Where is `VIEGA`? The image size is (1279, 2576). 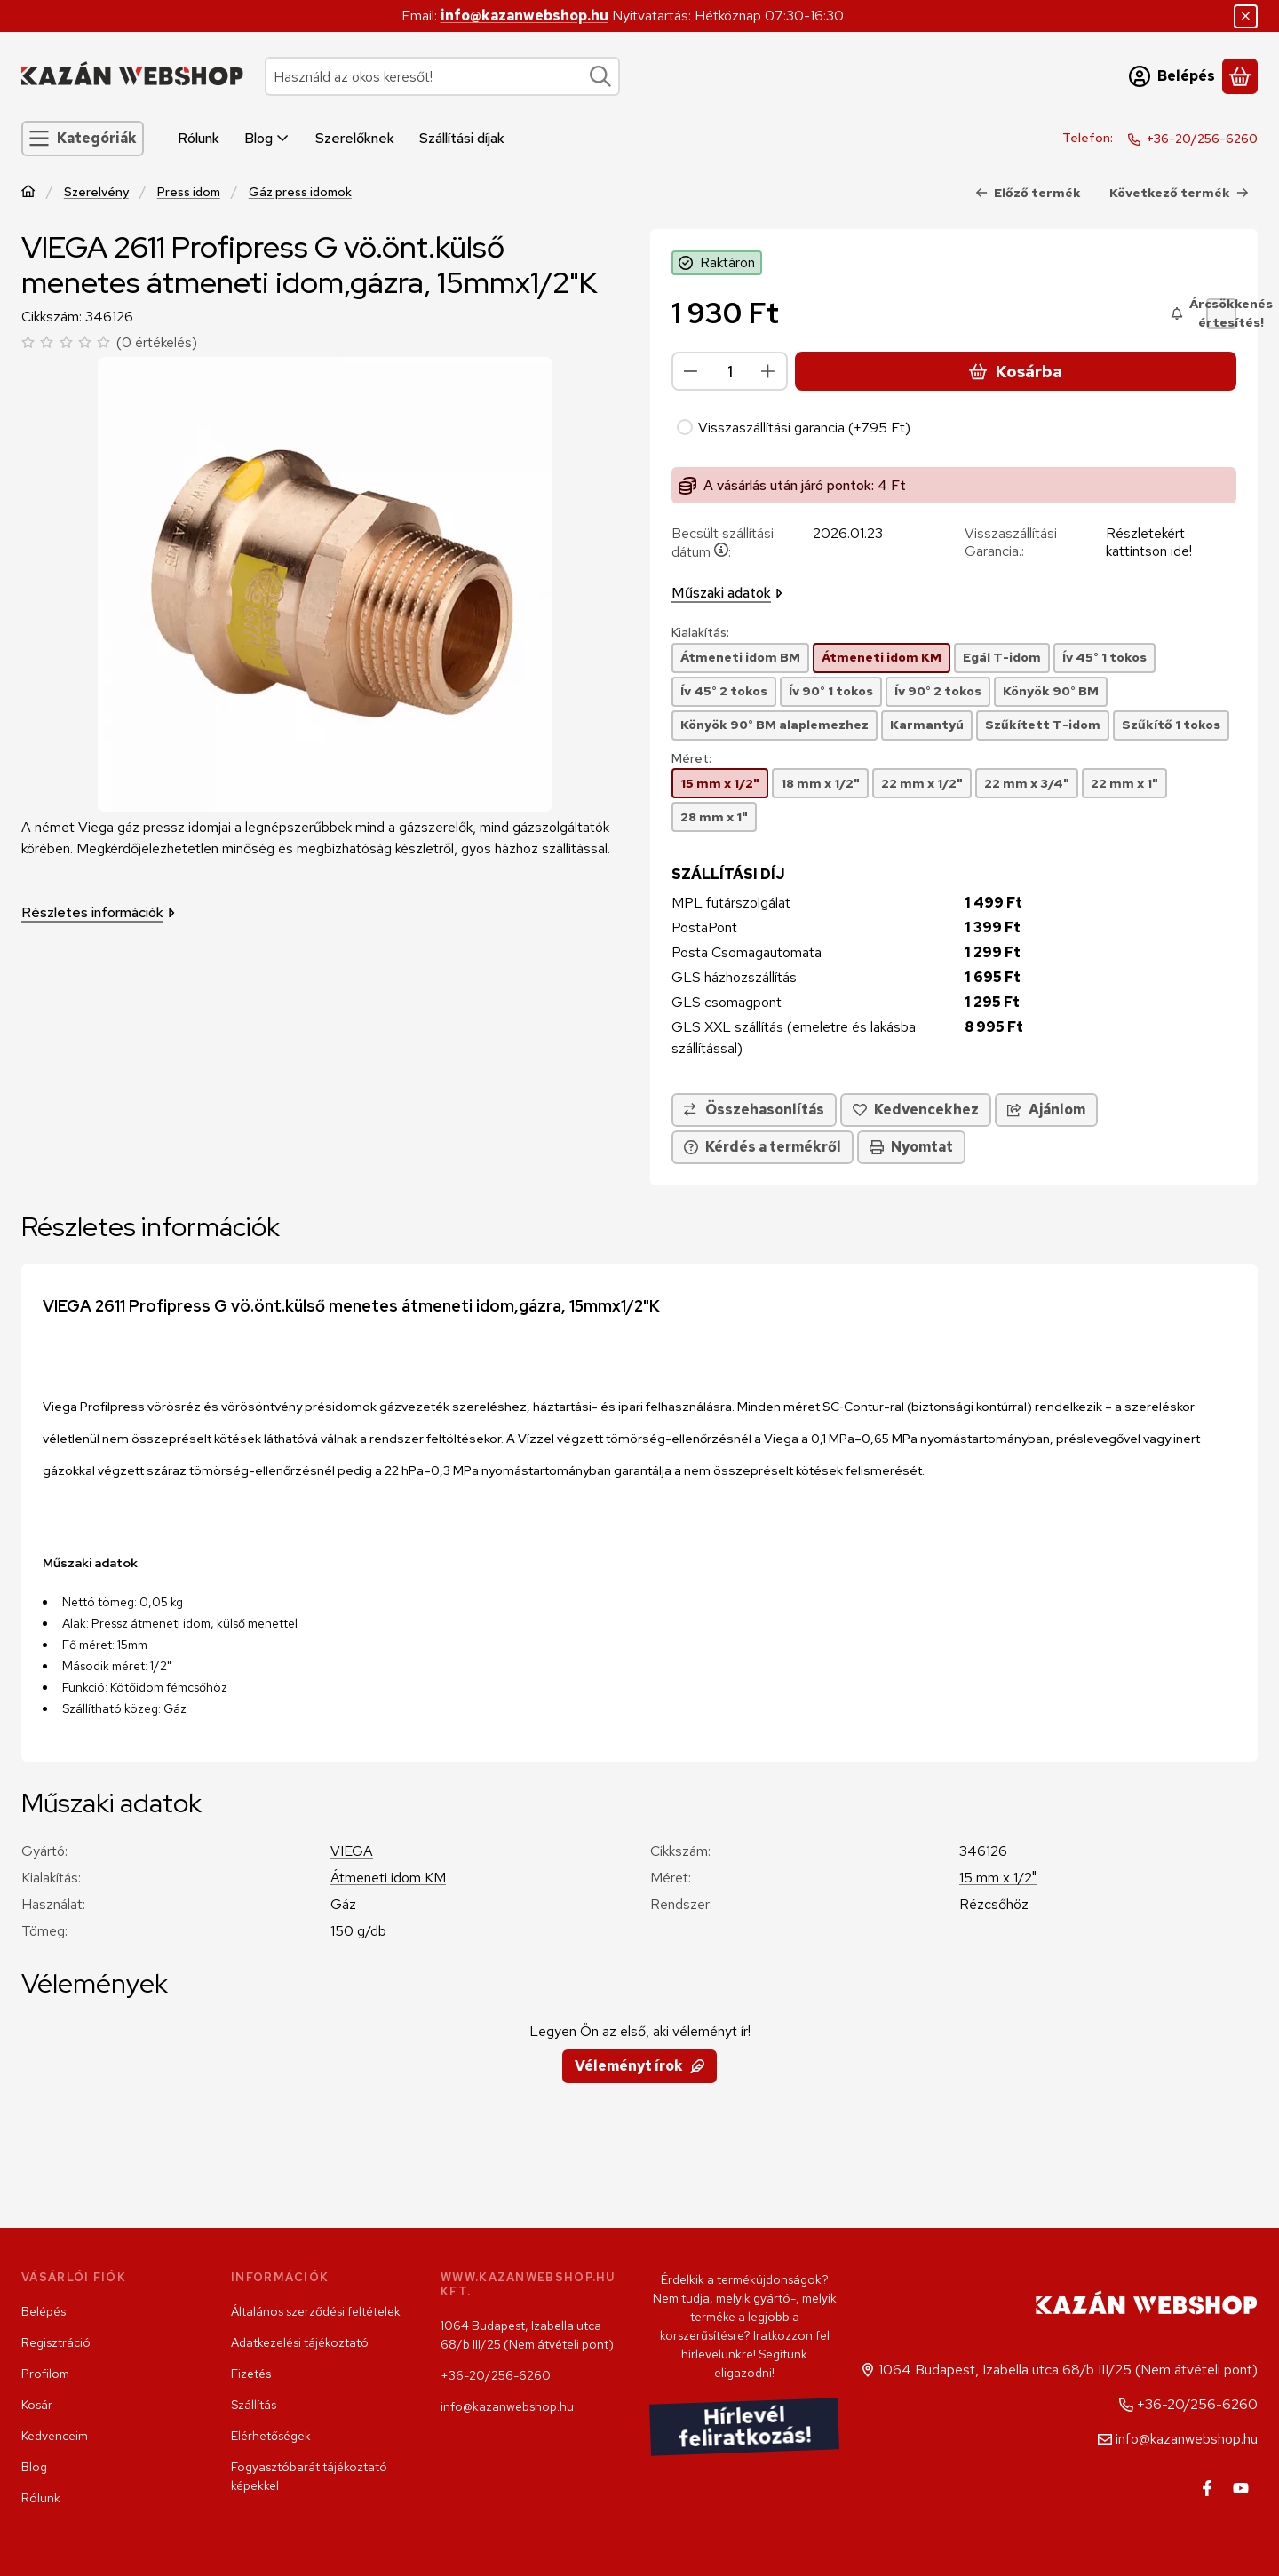
VIEGA is located at coordinates (351, 1851).